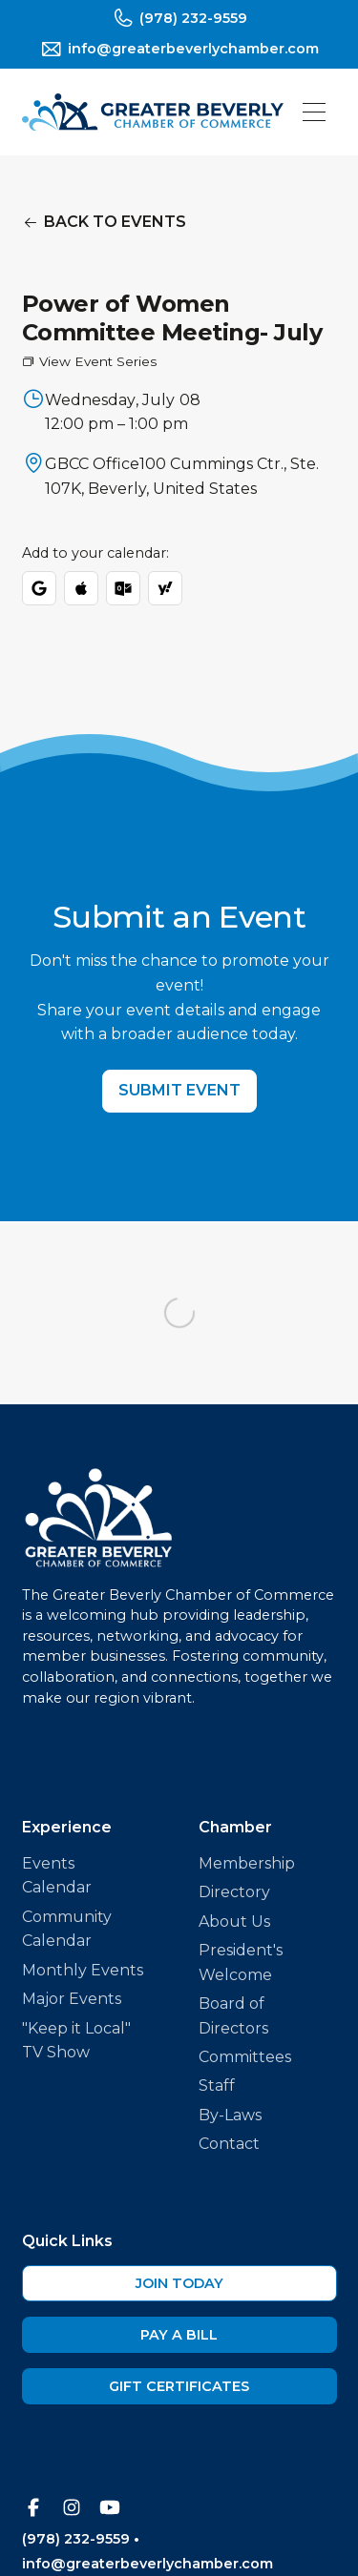 This screenshot has width=358, height=2576. Describe the element at coordinates (229, 2144) in the screenshot. I see `Contact` at that location.